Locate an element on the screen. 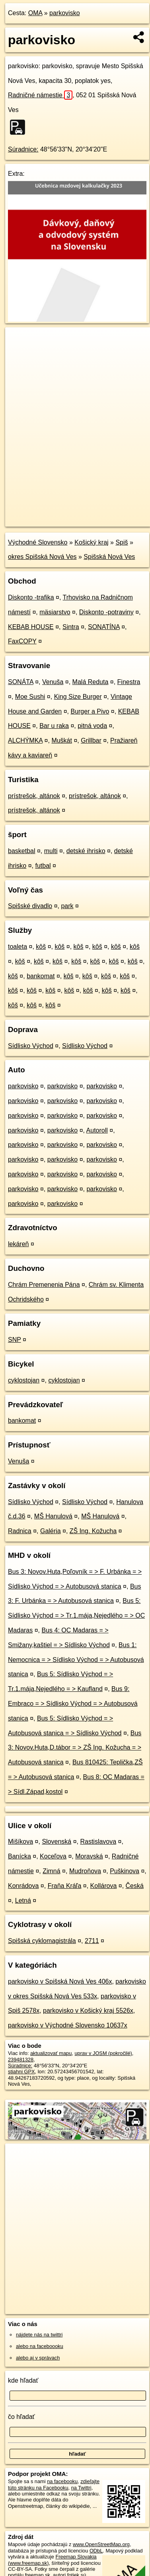  2711 is located at coordinates (92, 1940).